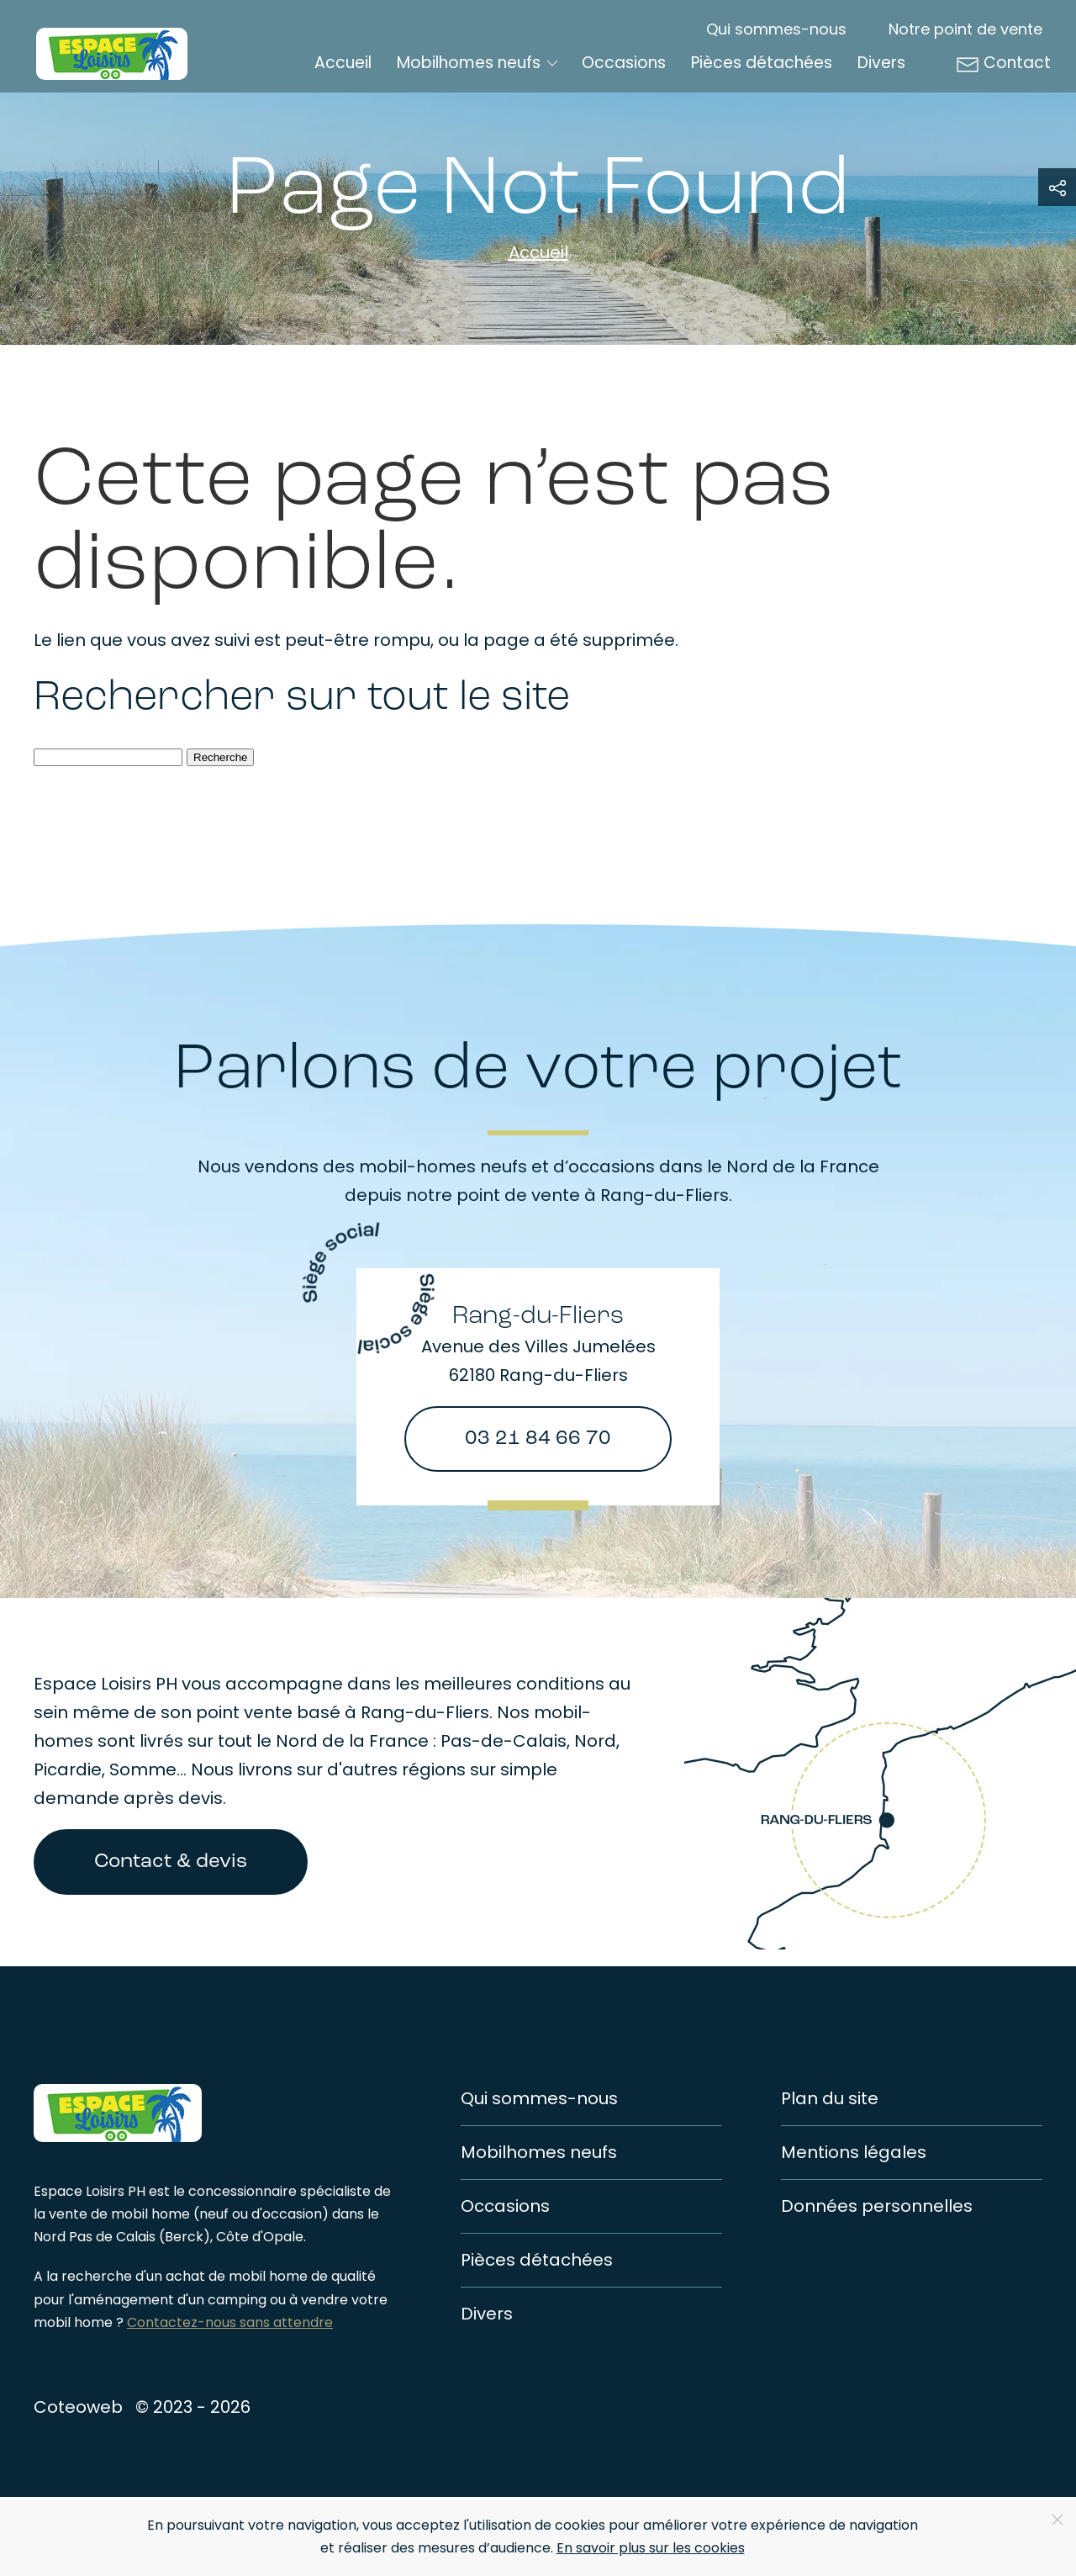  What do you see at coordinates (343, 62) in the screenshot?
I see `Accueil` at bounding box center [343, 62].